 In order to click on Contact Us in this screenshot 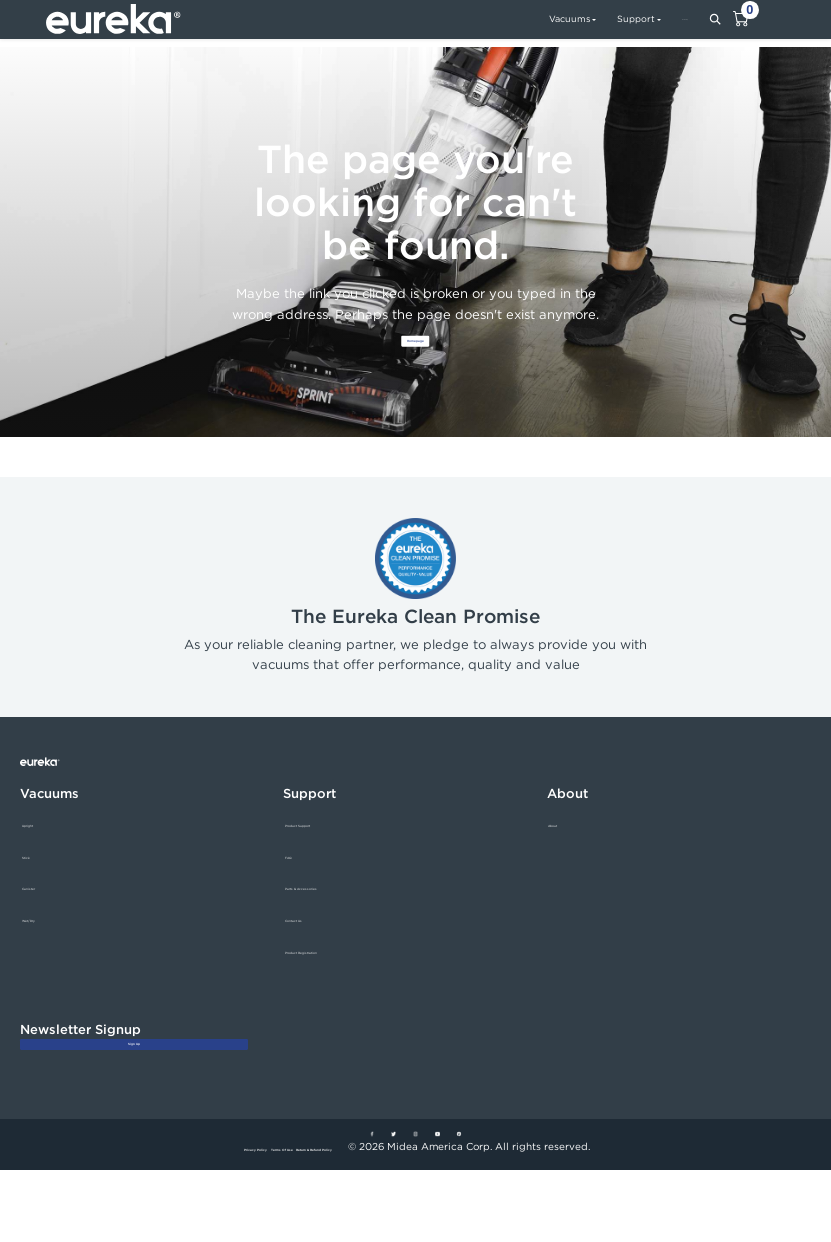, I will do `click(312, 942)`.